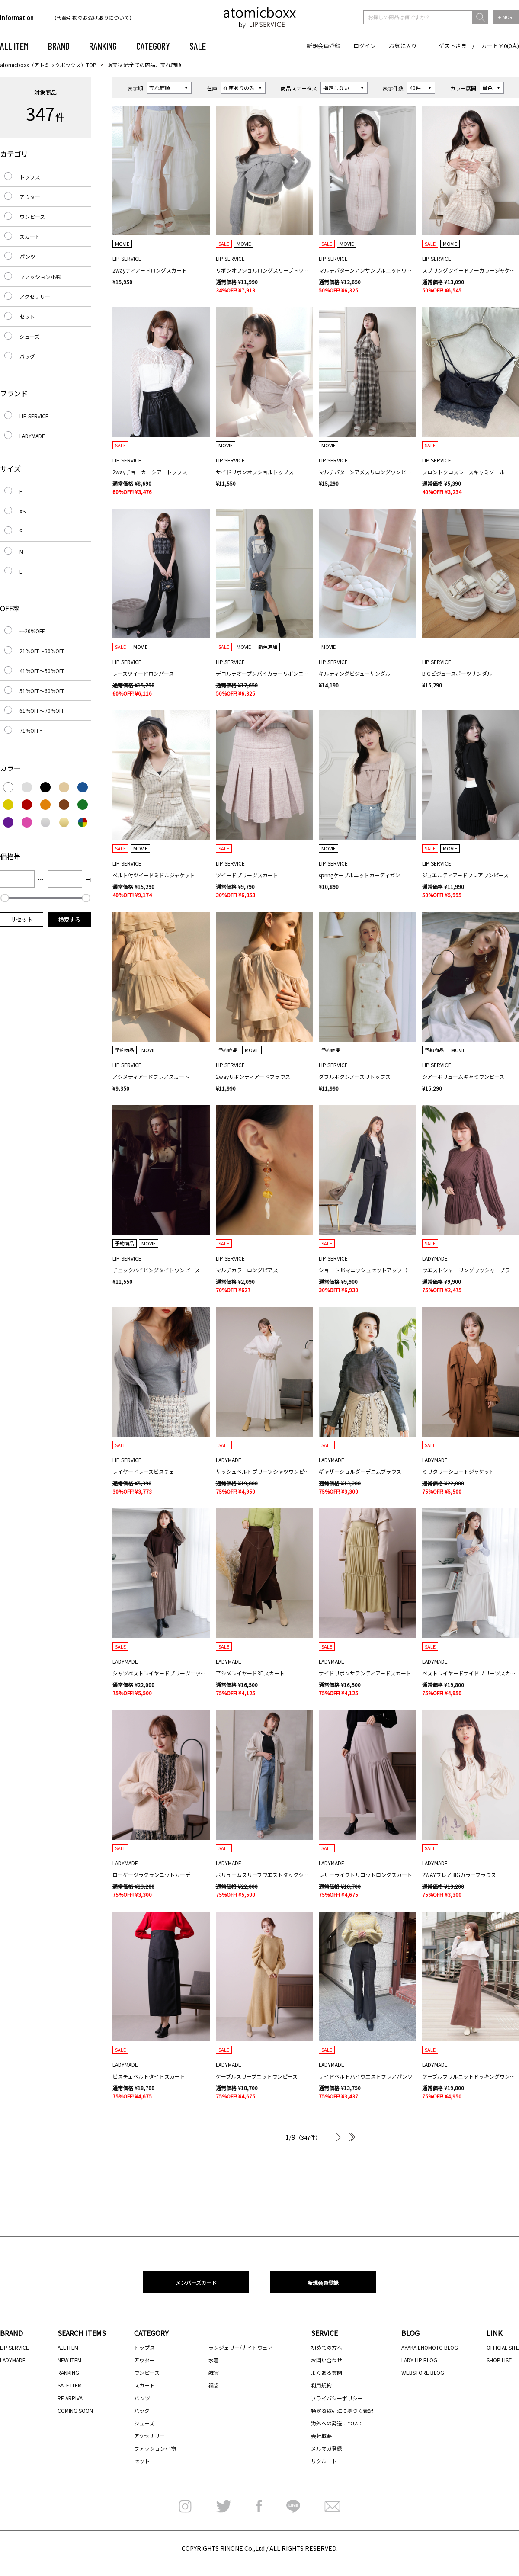  What do you see at coordinates (240, 2347) in the screenshot?
I see `ランジェリー/ナイトウェア` at bounding box center [240, 2347].